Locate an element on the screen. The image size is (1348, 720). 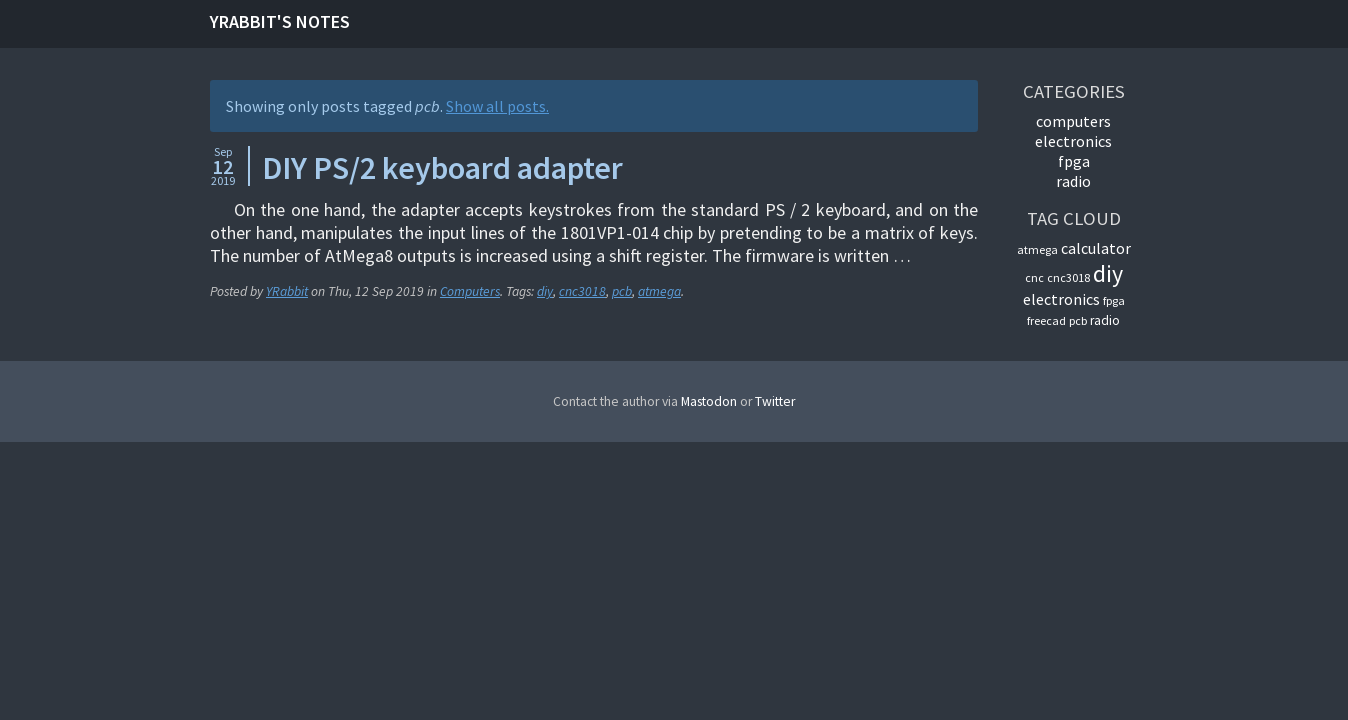
pcb is located at coordinates (622, 291).